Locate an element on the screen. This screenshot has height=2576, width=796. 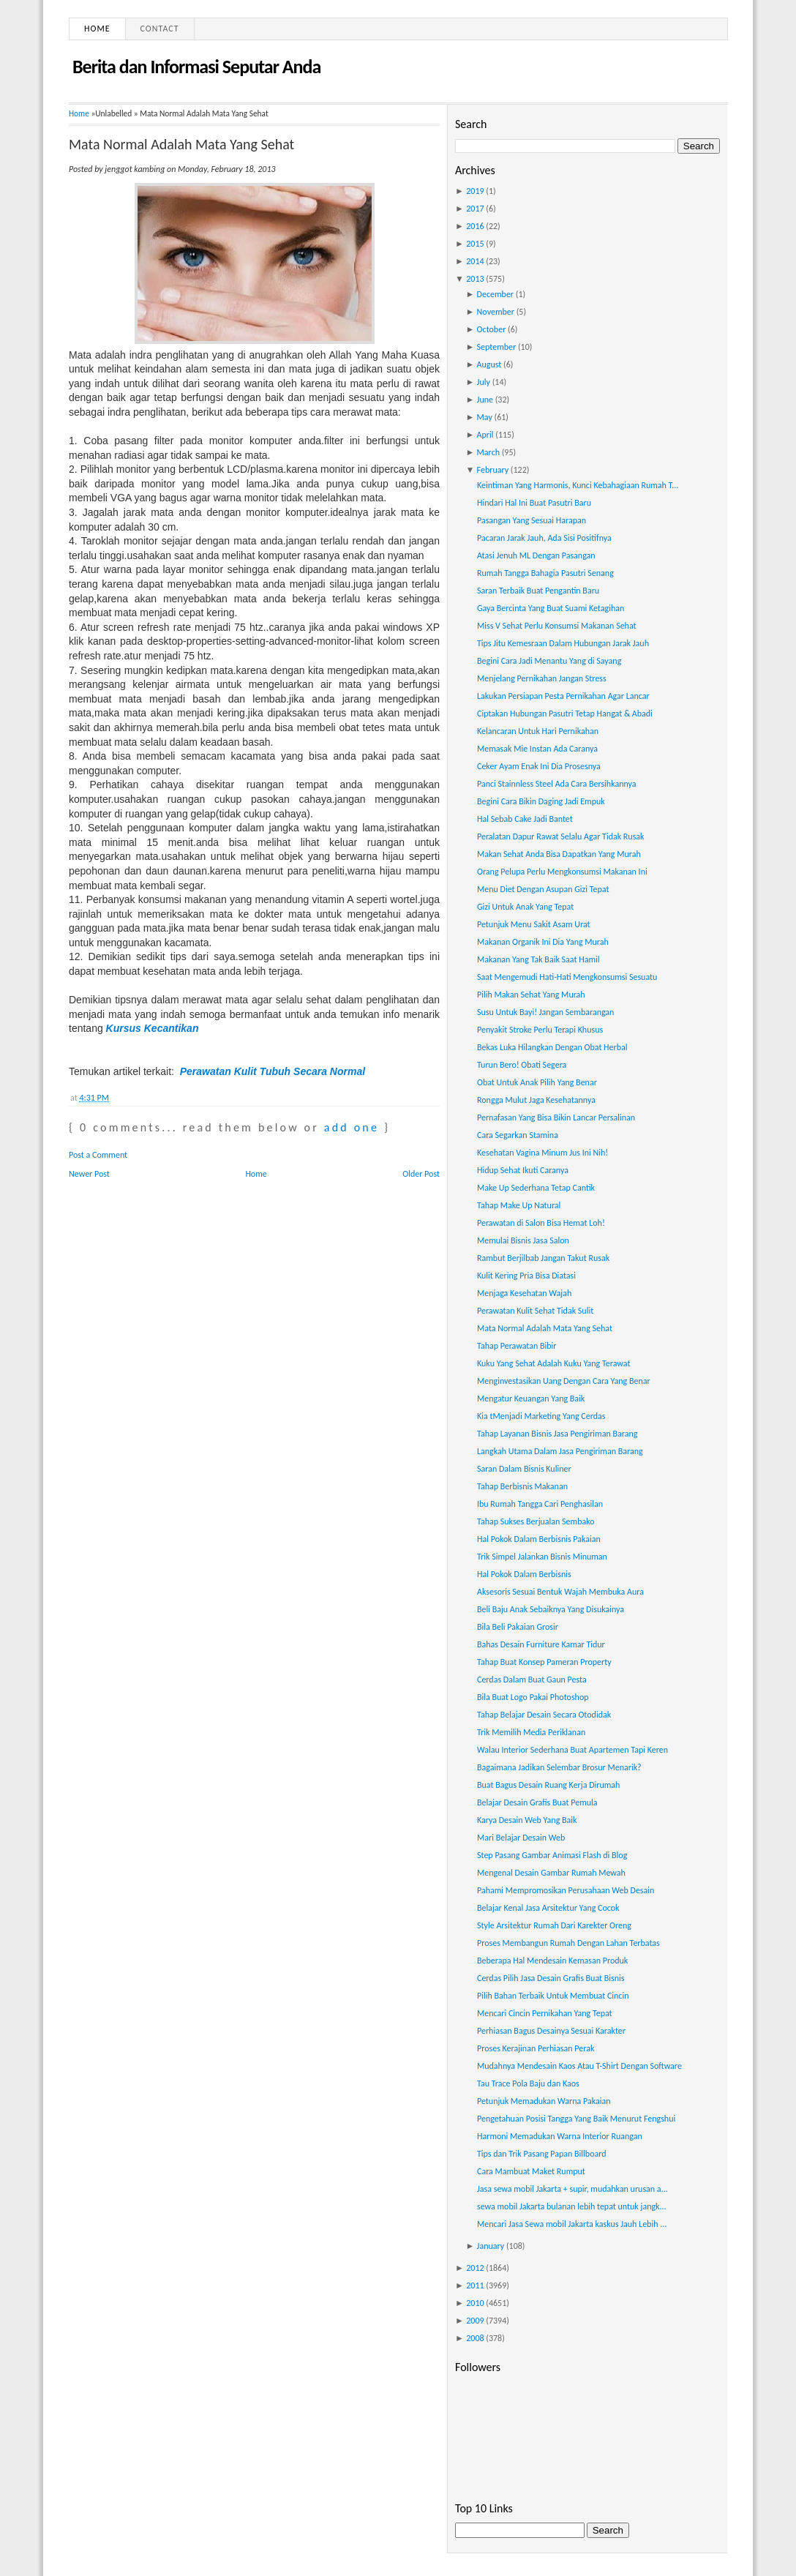
Perawatan Kulit Sehat Tidak Sulit is located at coordinates (535, 1311).